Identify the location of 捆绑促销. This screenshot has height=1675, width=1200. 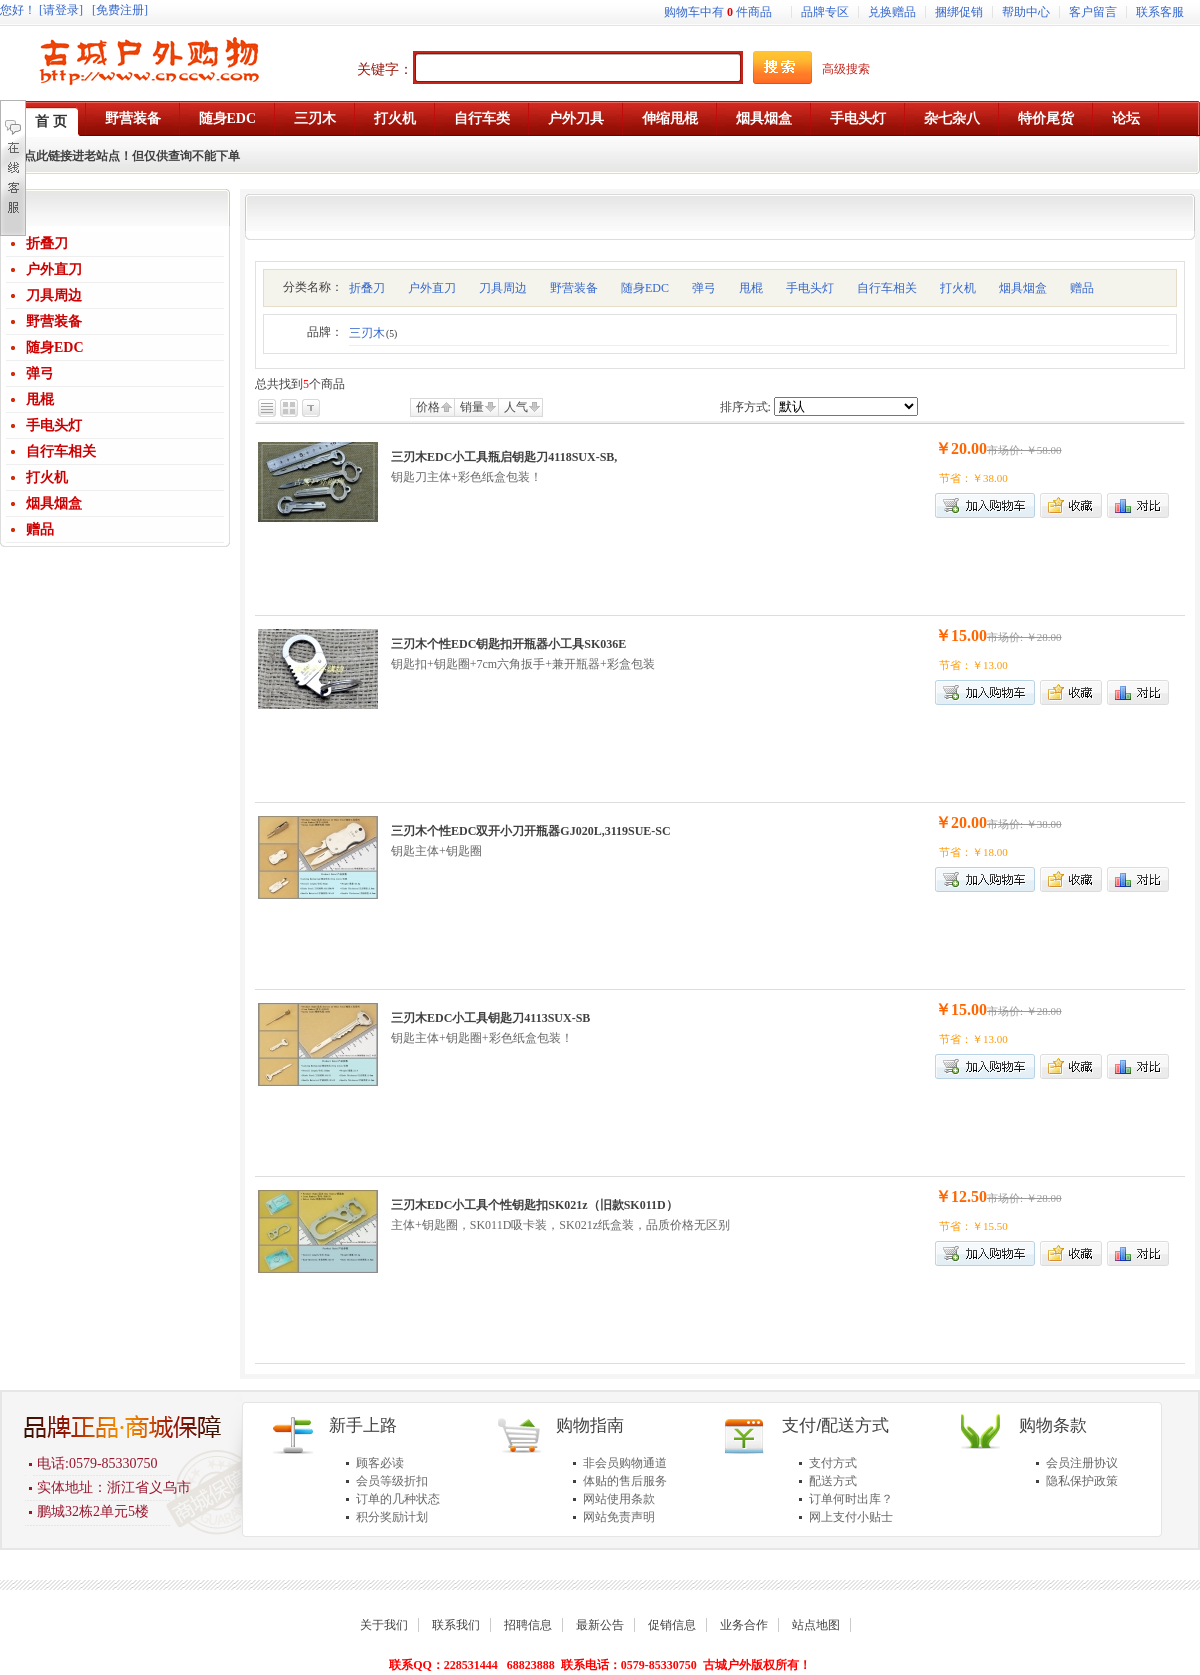
(959, 12).